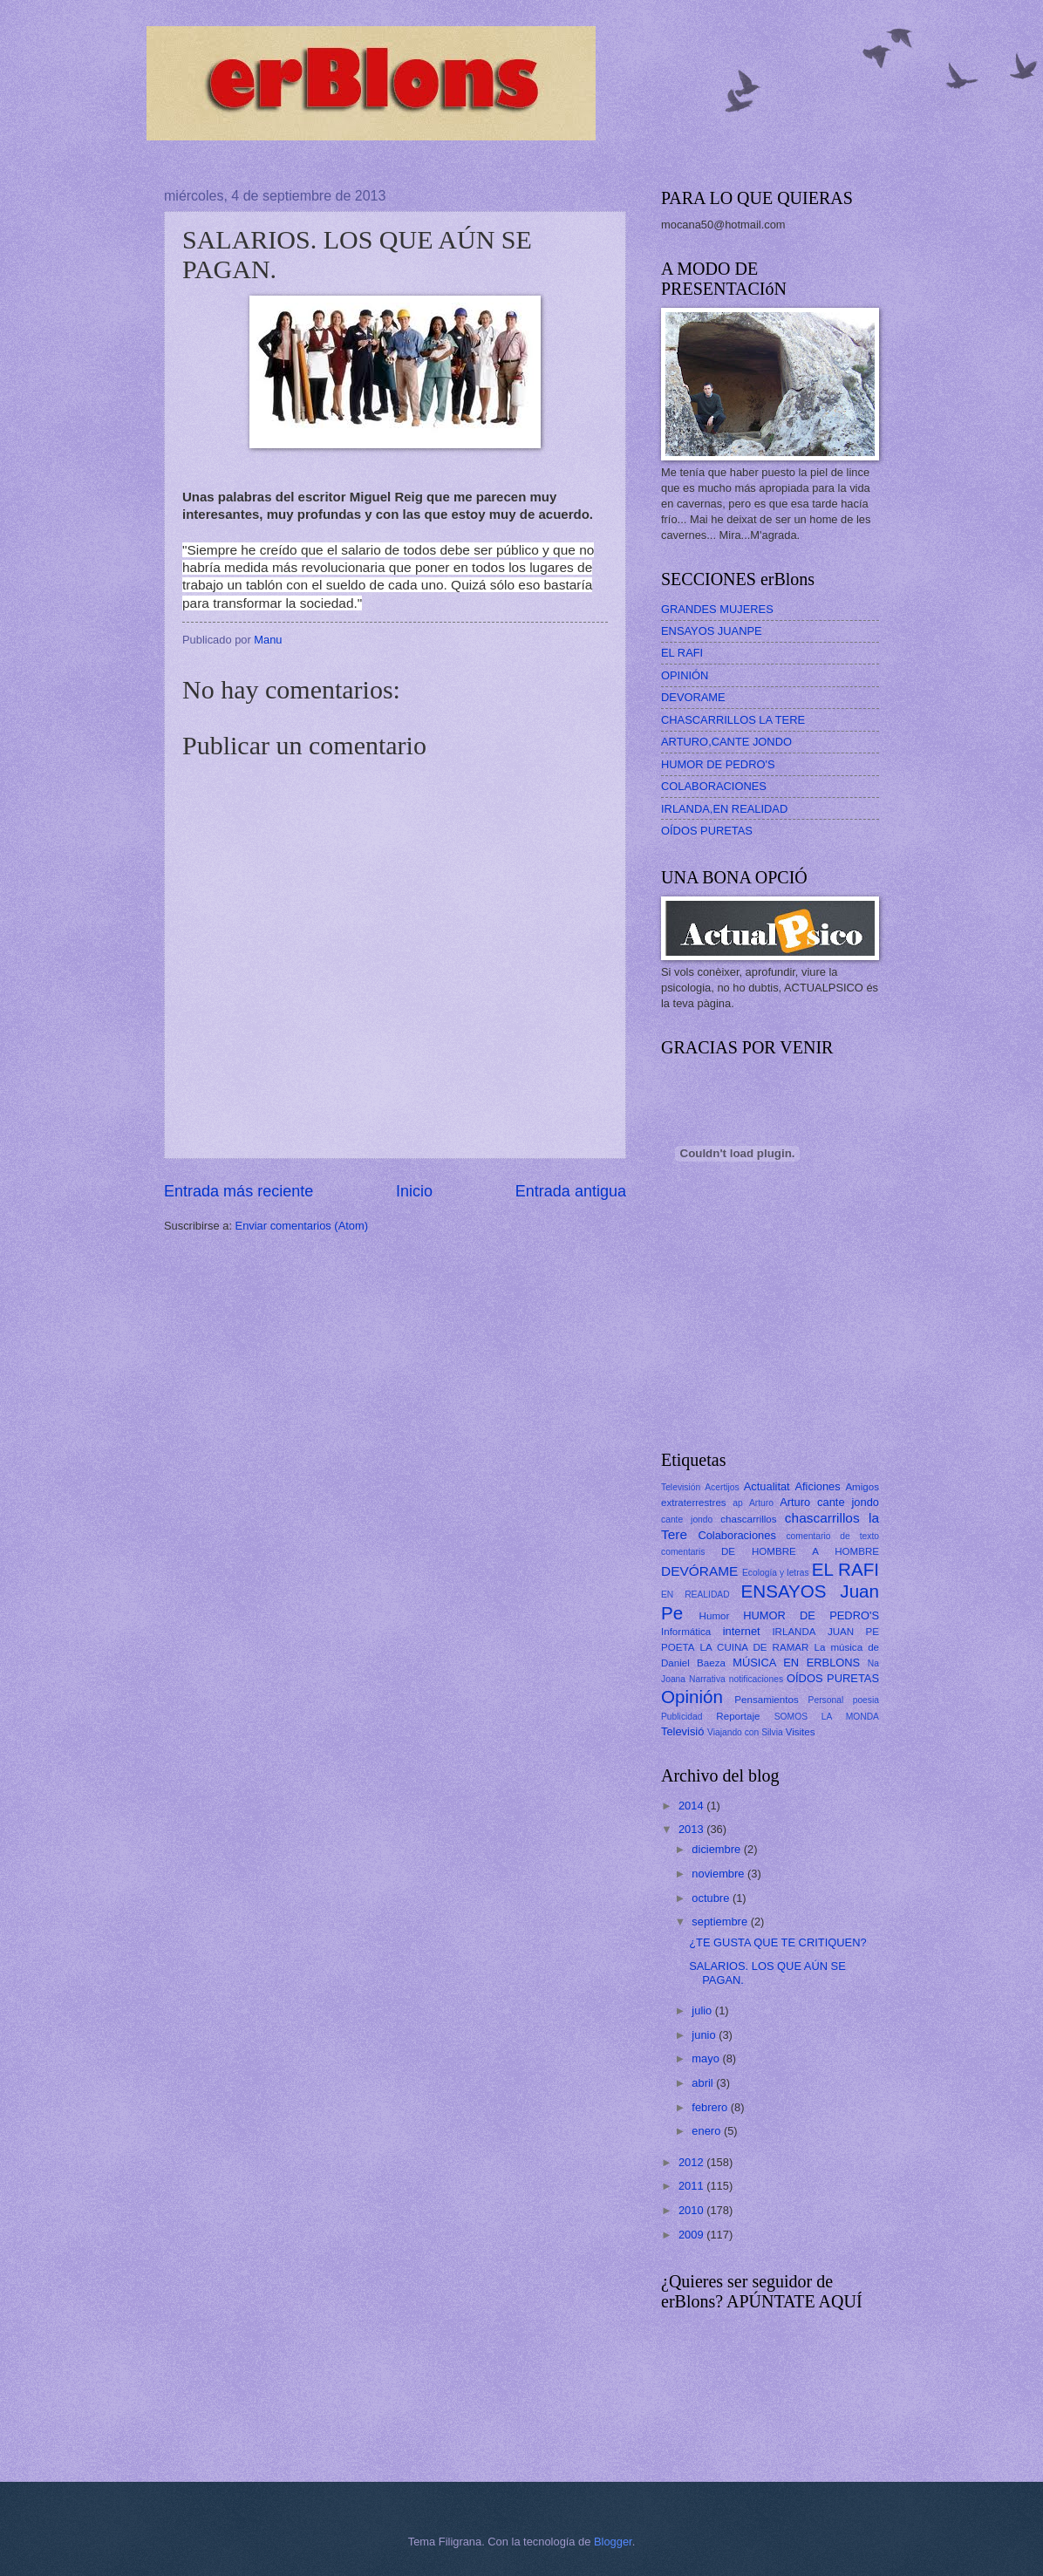 This screenshot has width=1043, height=2576. What do you see at coordinates (682, 1731) in the screenshot?
I see `Televisió` at bounding box center [682, 1731].